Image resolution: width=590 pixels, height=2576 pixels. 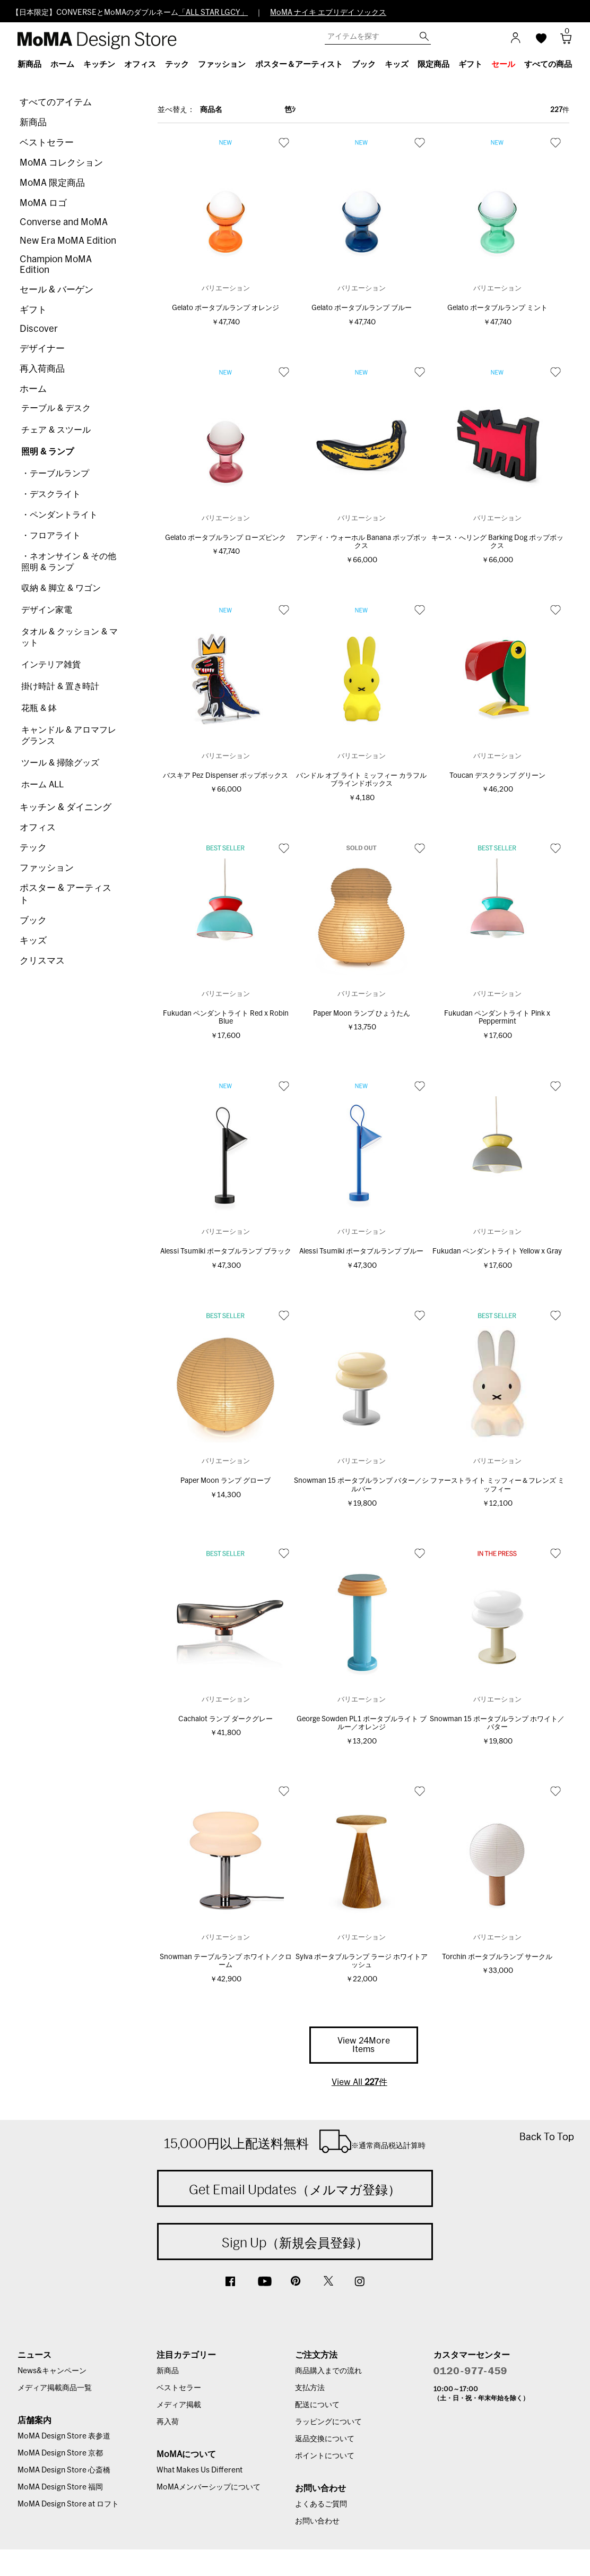 I want to click on デザイナー, so click(x=42, y=348).